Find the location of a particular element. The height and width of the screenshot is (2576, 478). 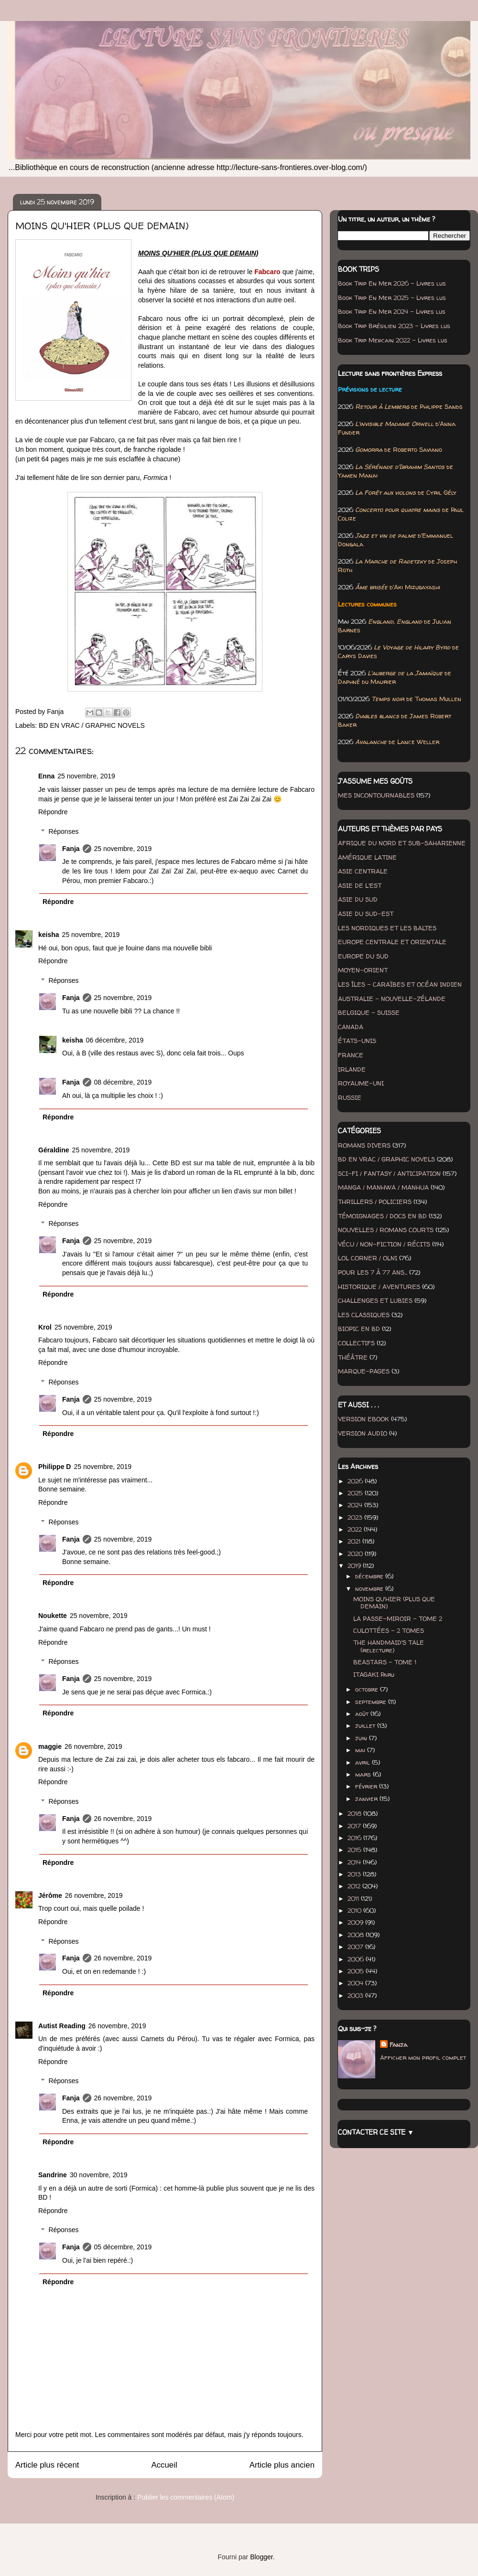

SCI-FI / FANTASY / ANTICIPATION is located at coordinates (389, 1173).